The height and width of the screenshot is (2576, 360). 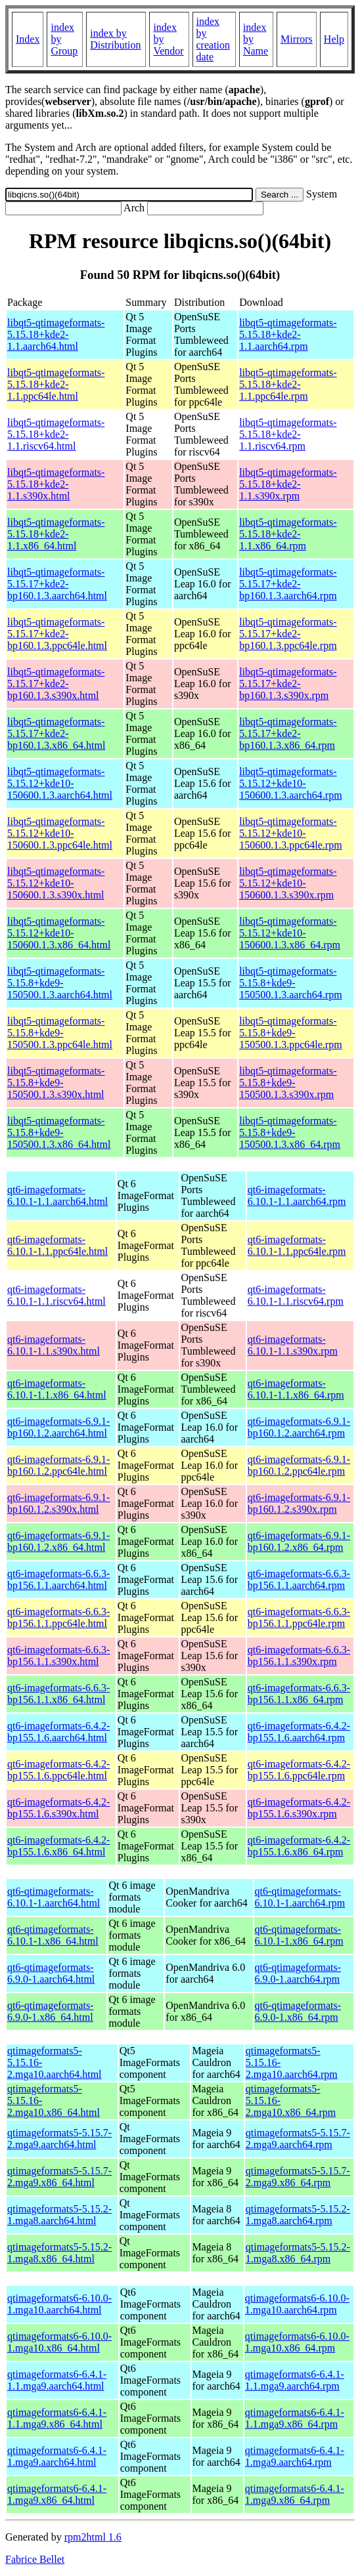 I want to click on qtimageformats6-6.10.0-1.mga10.x86_64.html, so click(x=59, y=2342).